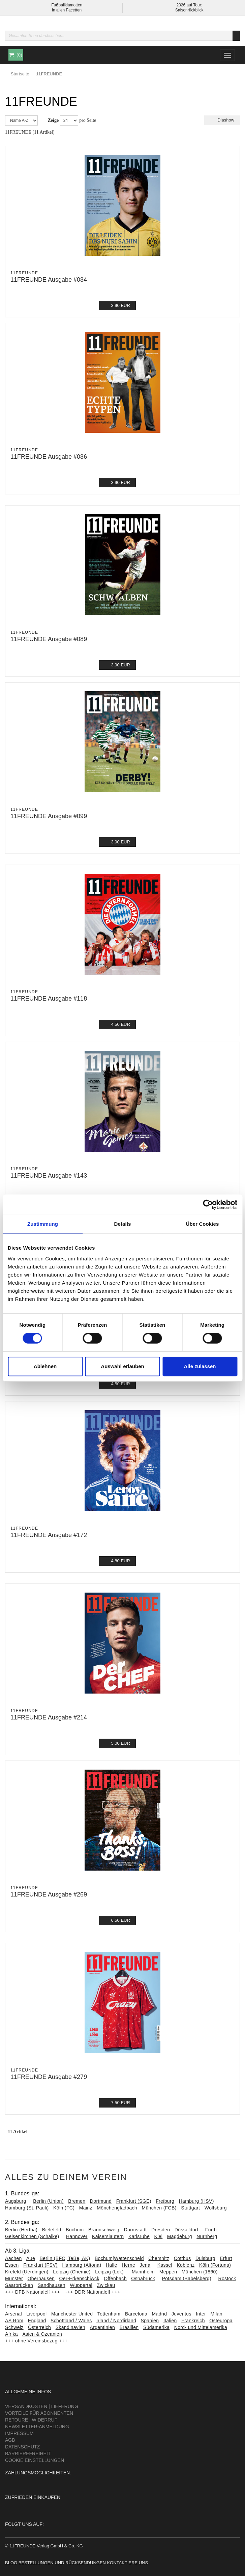 This screenshot has width=245, height=2576. I want to click on Retoure | Widerruf, so click(31, 2420).